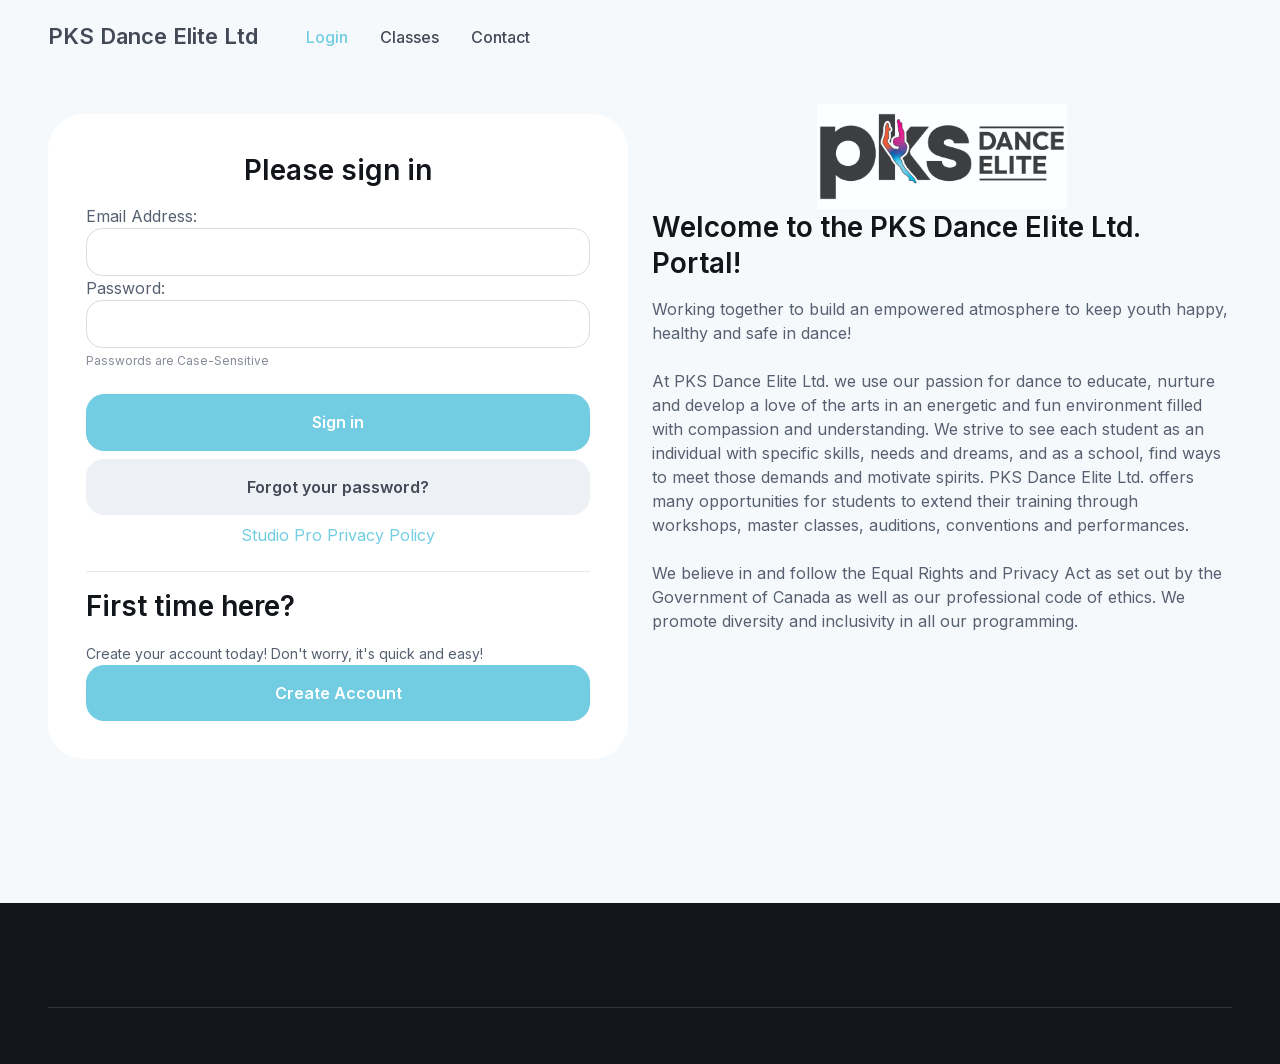 This screenshot has height=1064, width=1280. I want to click on Contact, so click(500, 37).